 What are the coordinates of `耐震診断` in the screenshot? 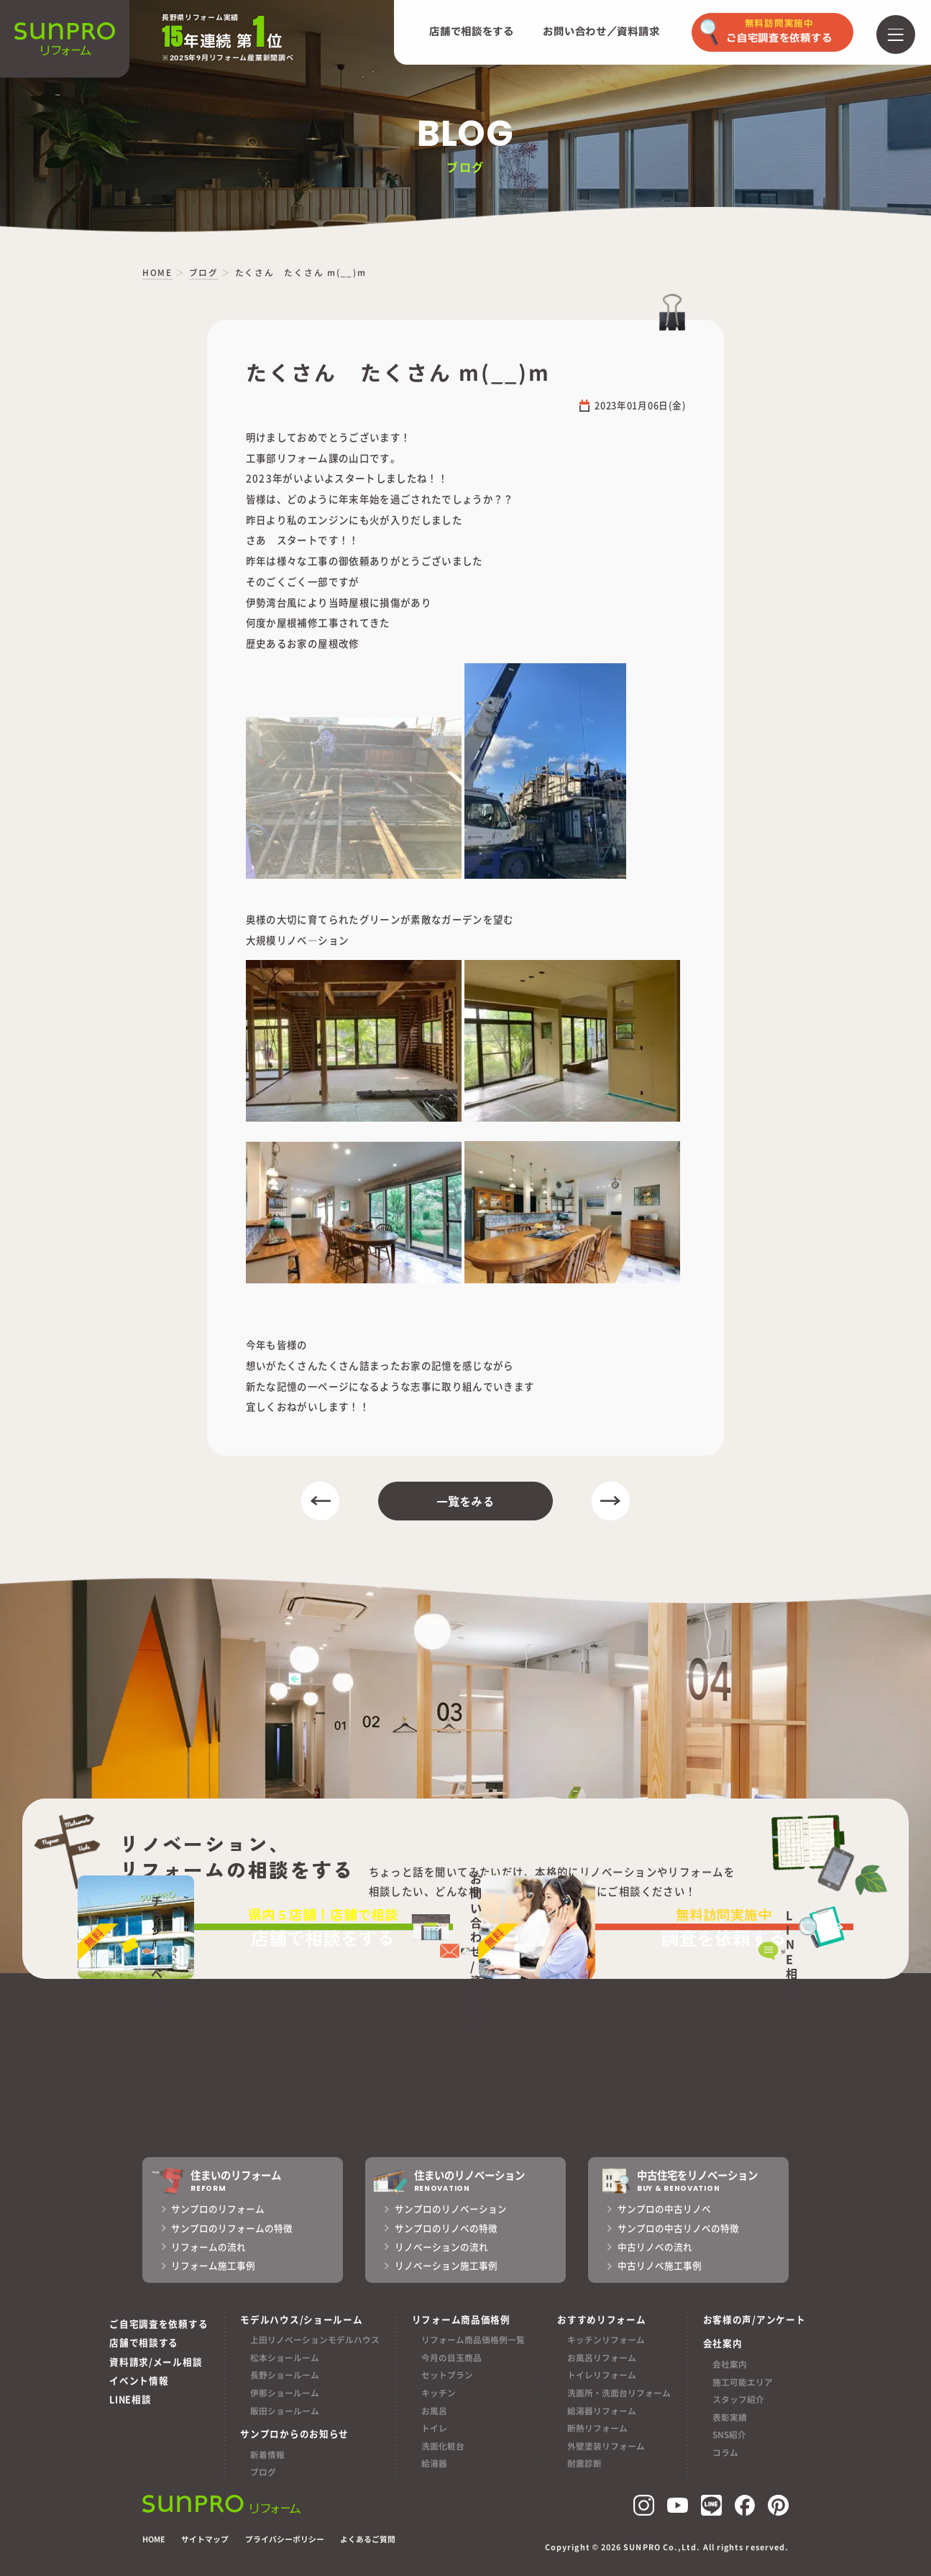 It's located at (584, 2463).